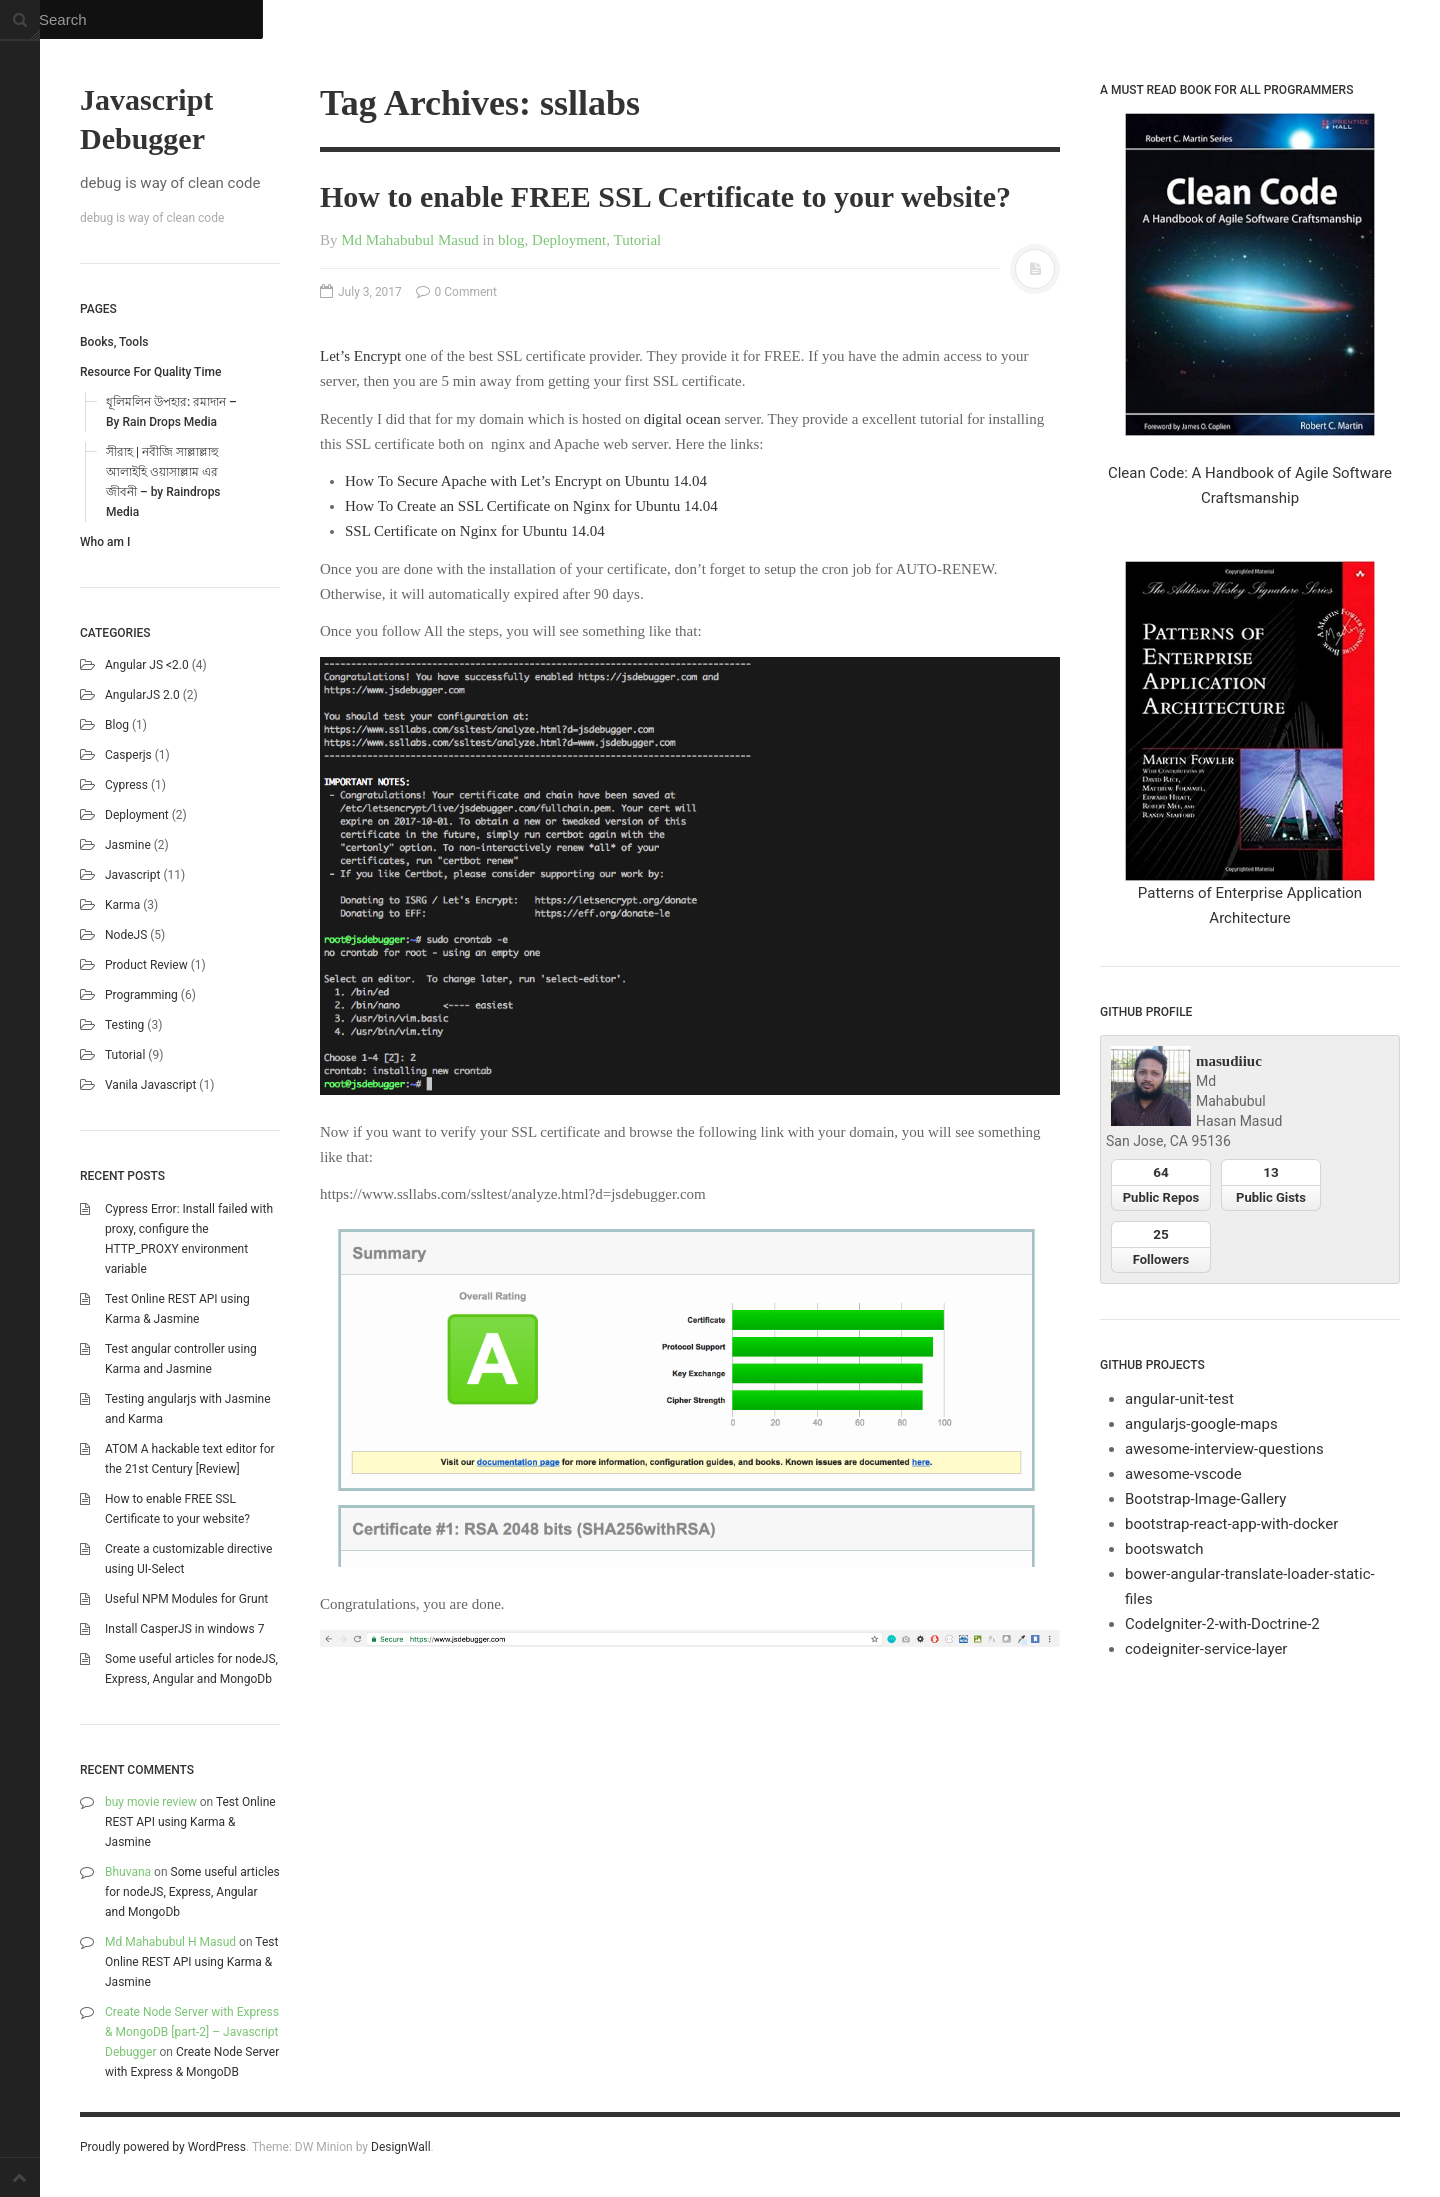 This screenshot has width=1440, height=2197. Describe the element at coordinates (128, 845) in the screenshot. I see `Jasmine` at that location.